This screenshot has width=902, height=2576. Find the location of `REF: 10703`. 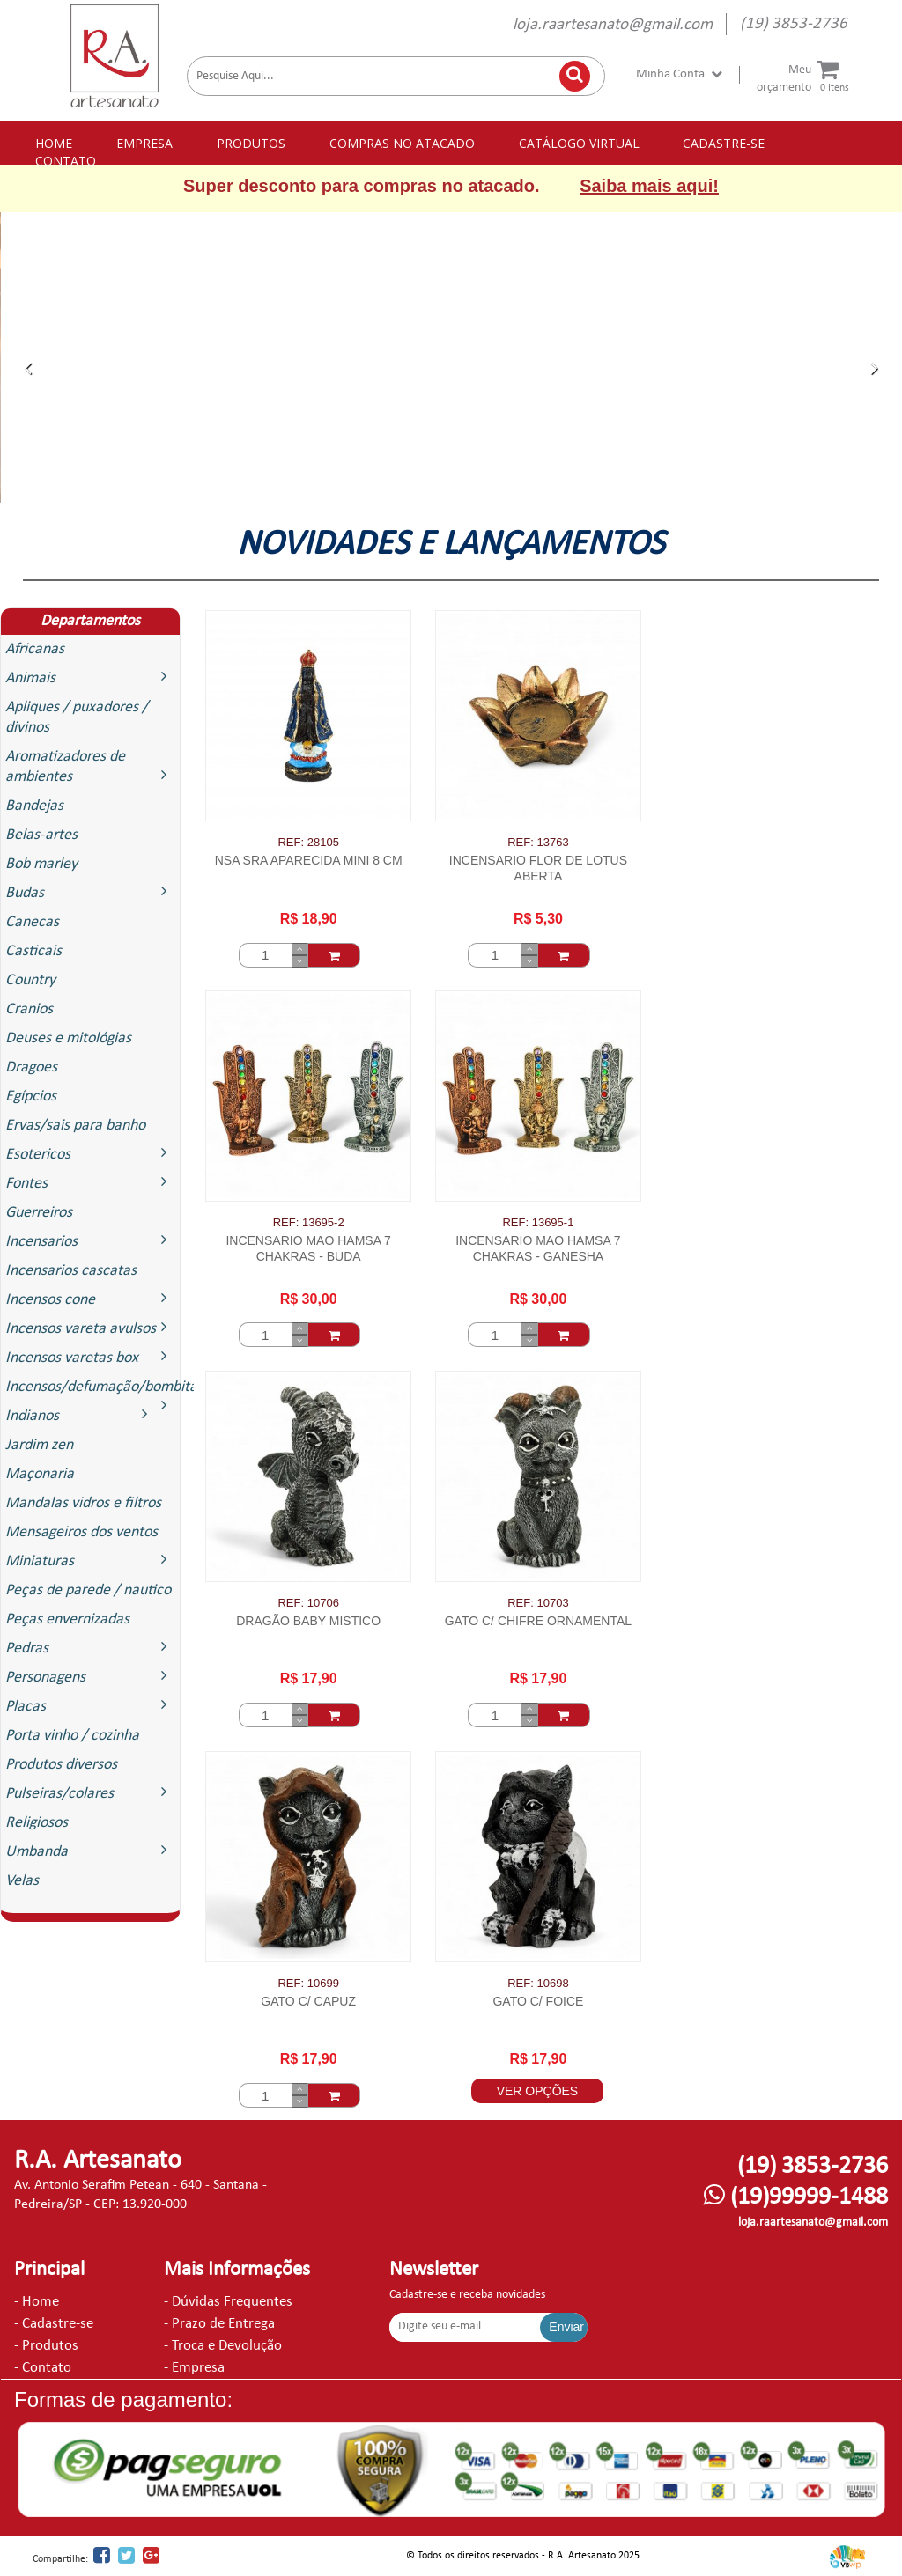

REF: 10703 is located at coordinates (537, 1602).